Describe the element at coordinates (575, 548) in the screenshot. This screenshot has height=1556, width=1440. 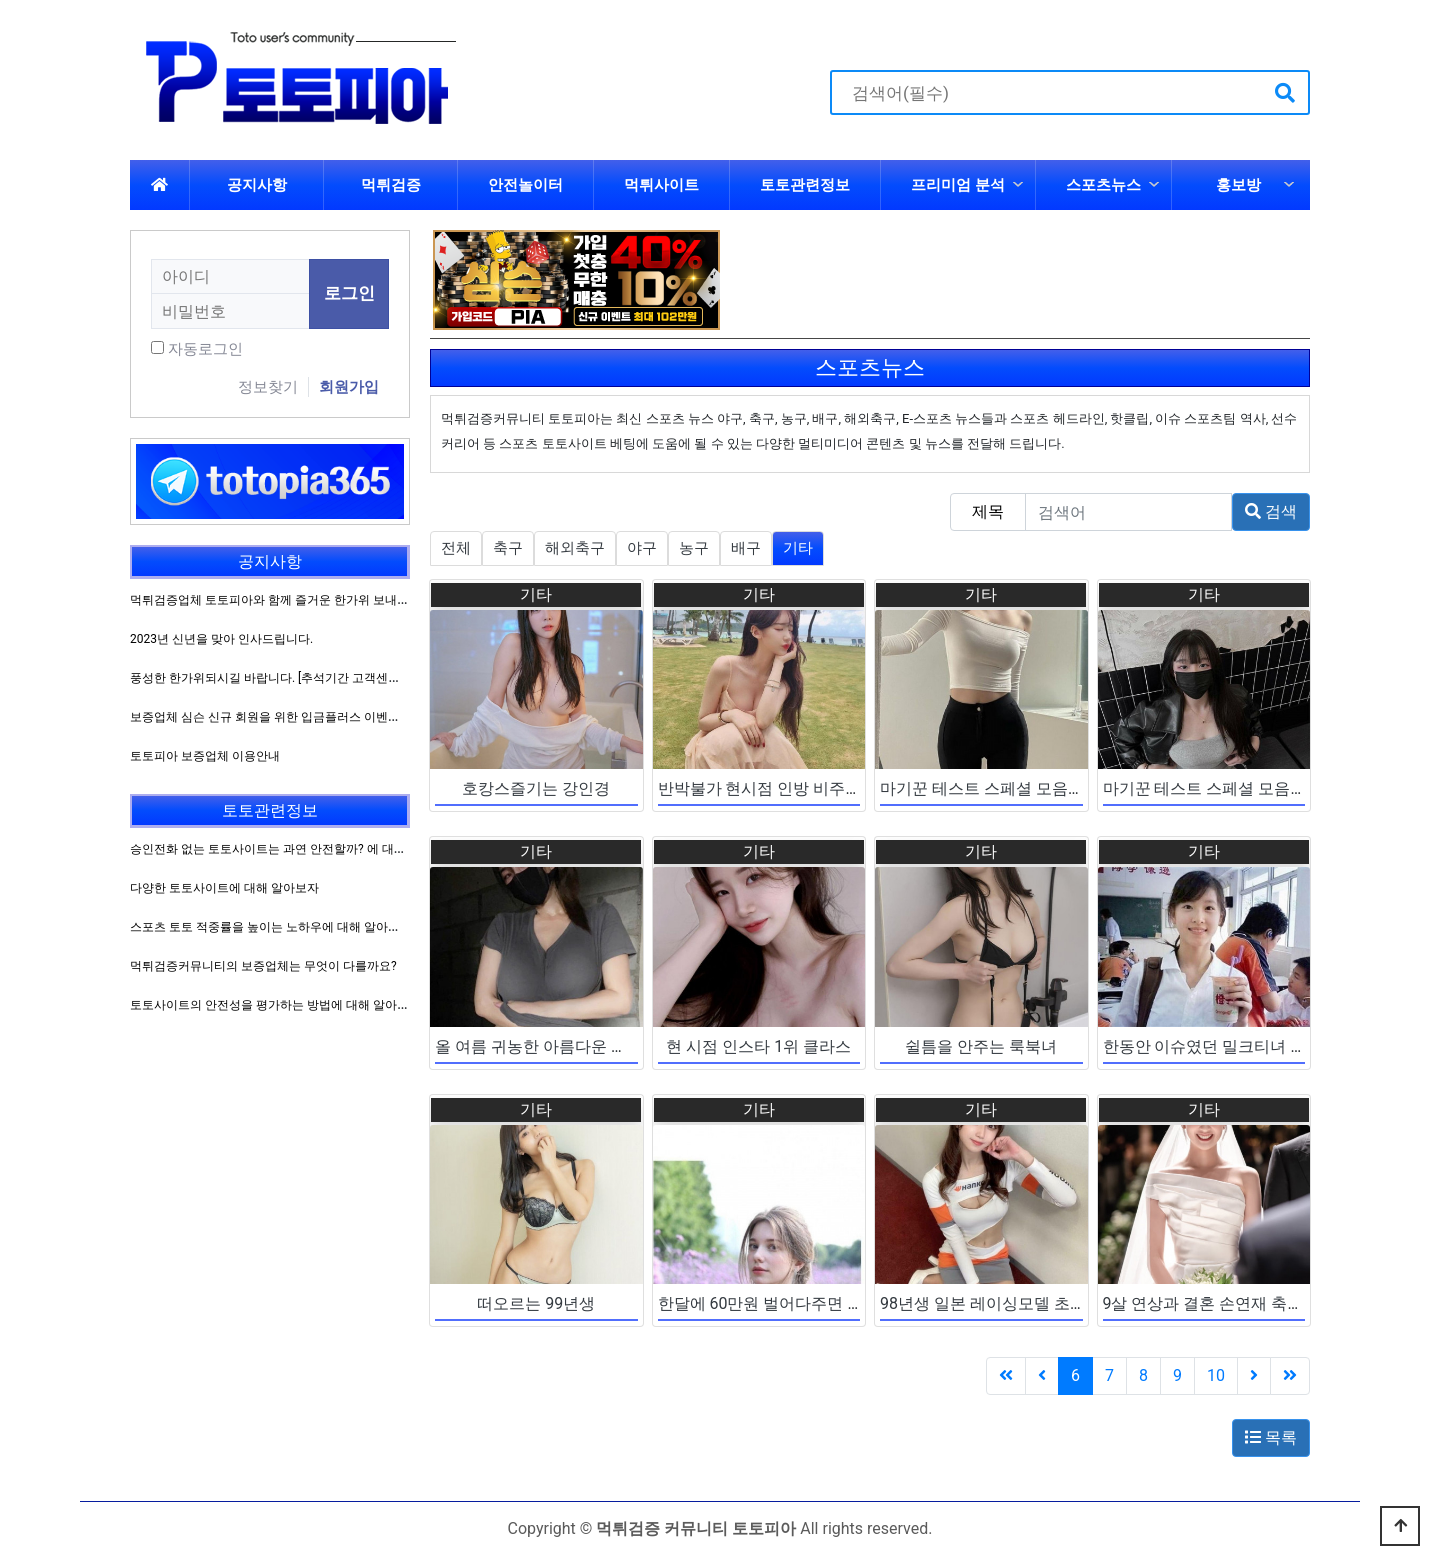
I see `해외축구` at that location.